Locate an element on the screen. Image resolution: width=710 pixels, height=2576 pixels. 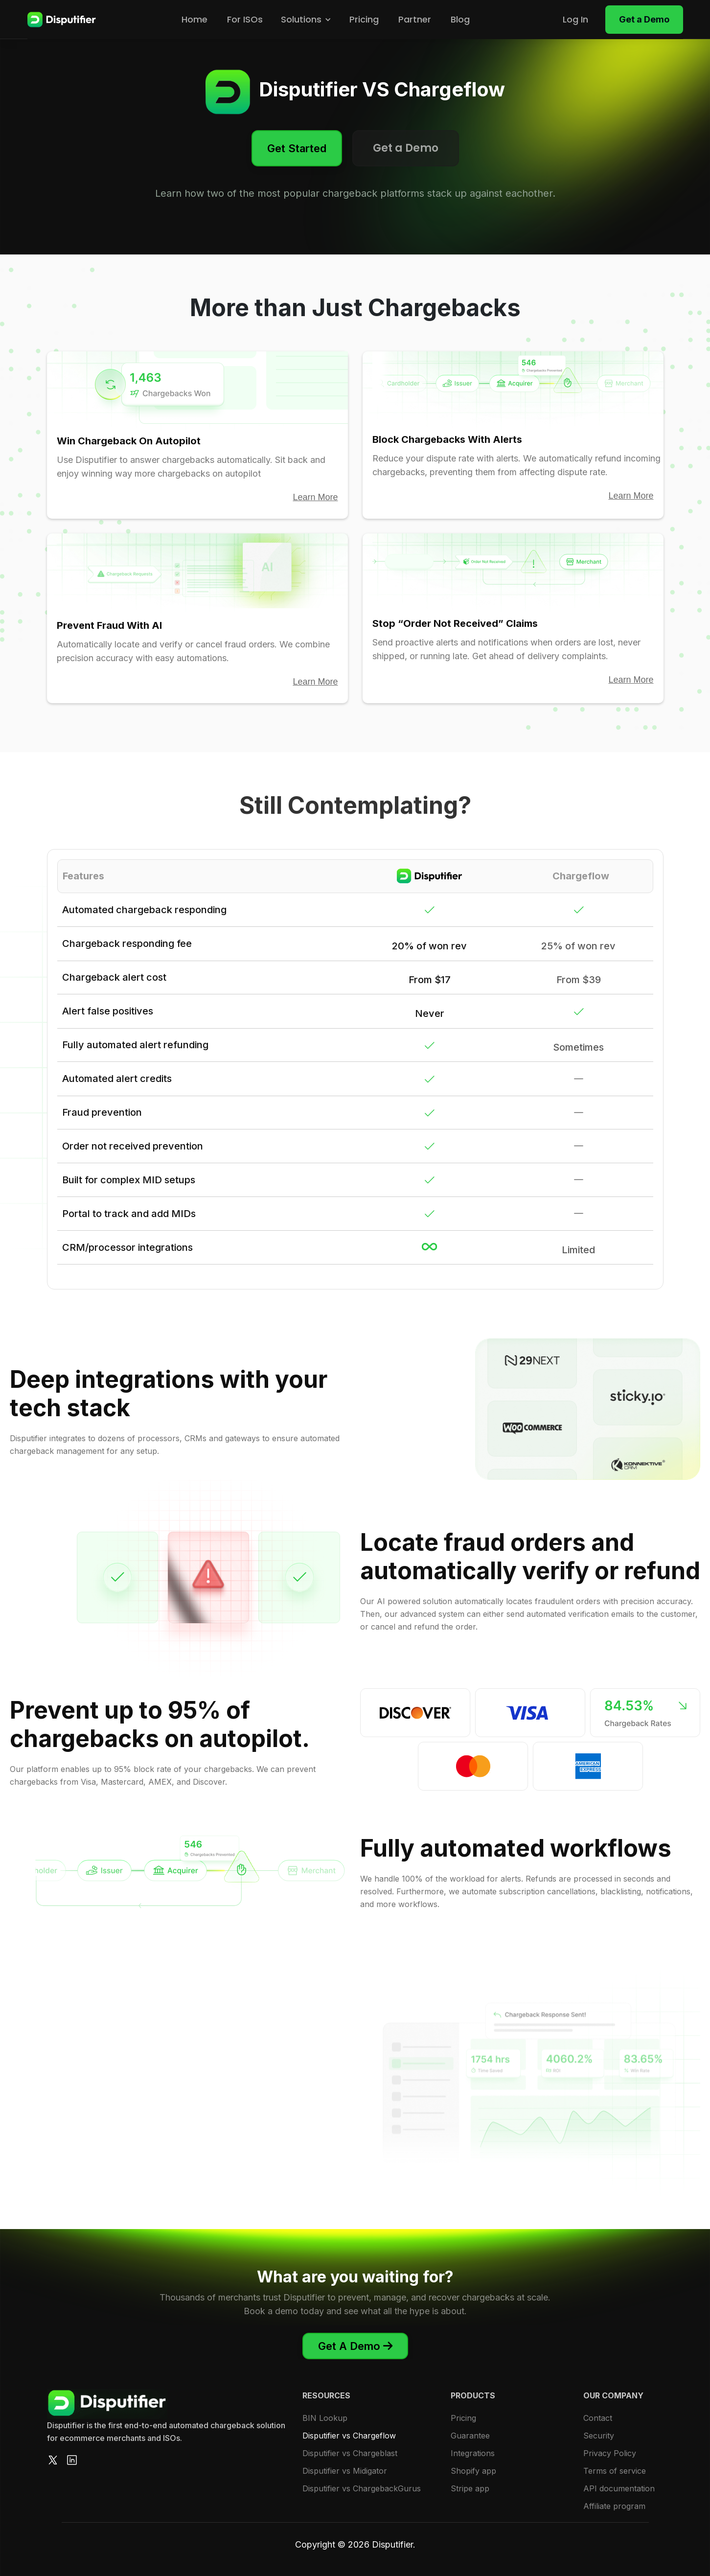
Disputifier vs Midigator is located at coordinates (344, 2471).